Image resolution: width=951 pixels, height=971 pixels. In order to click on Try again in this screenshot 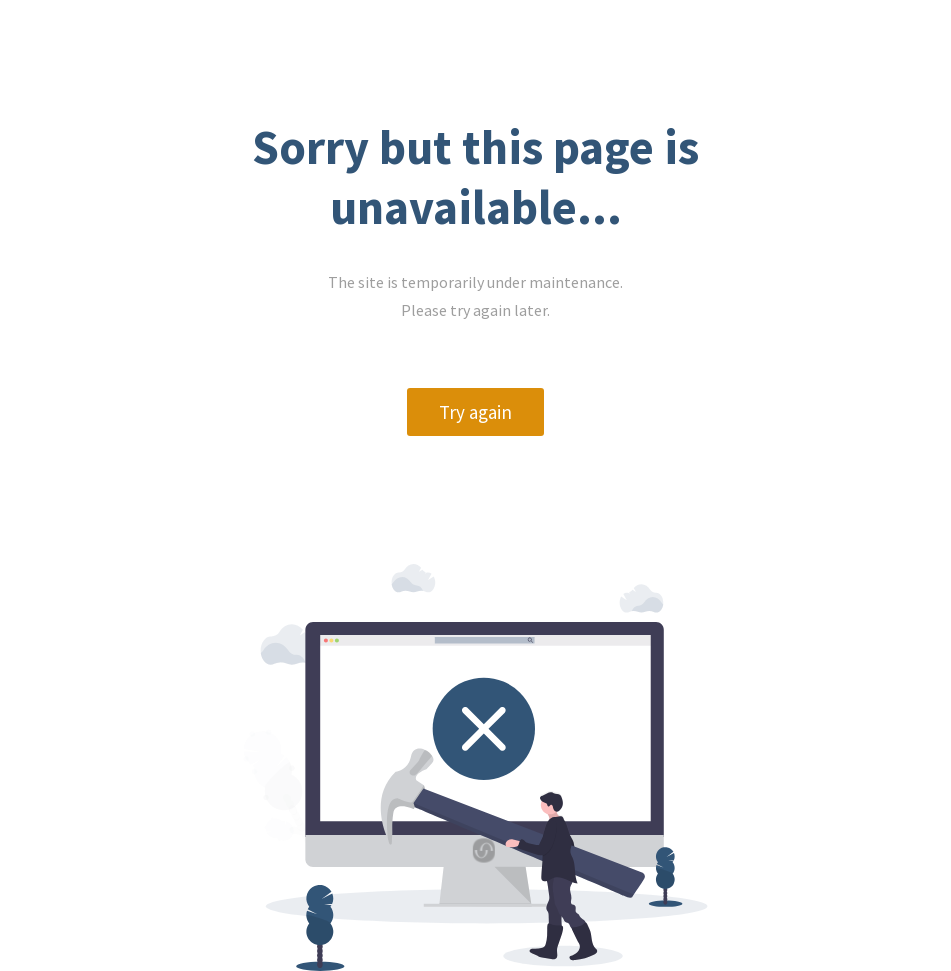, I will do `click(475, 412)`.